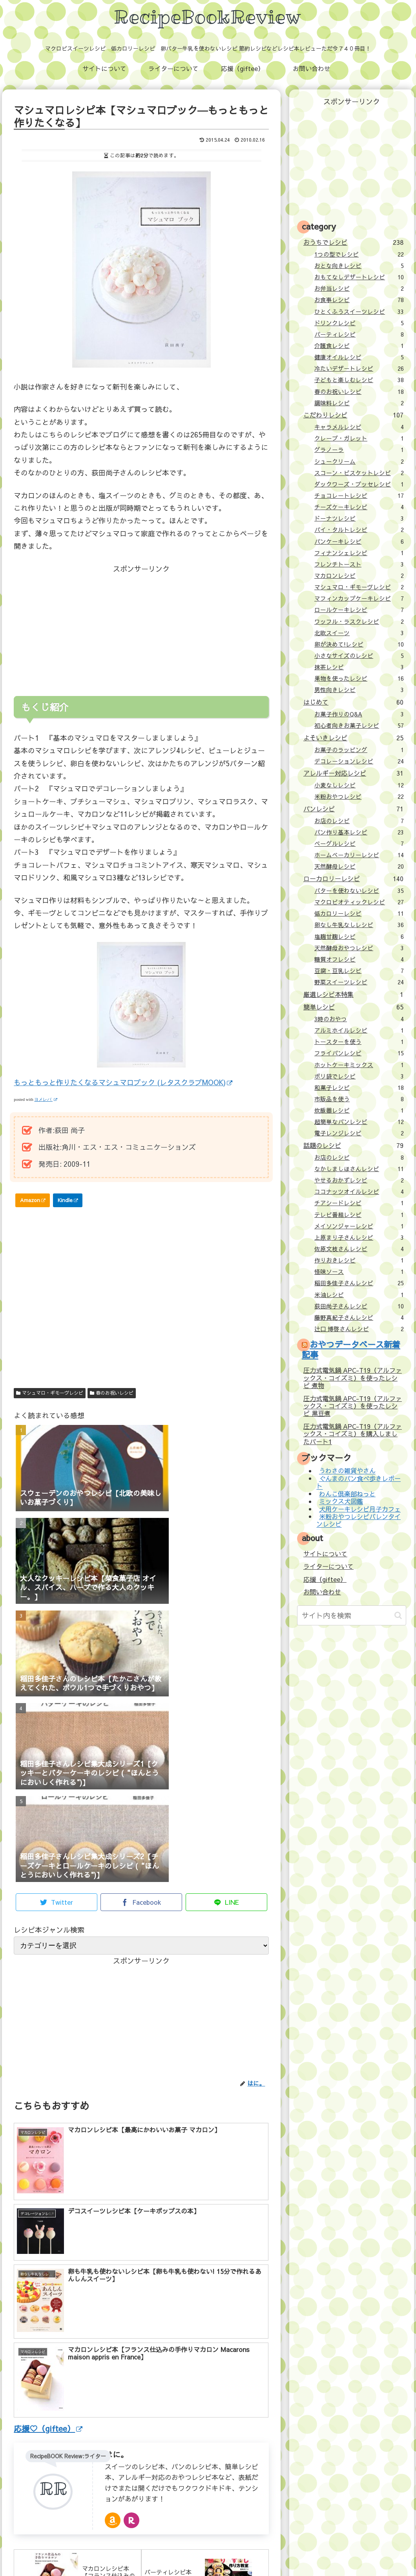 The image size is (416, 2576). What do you see at coordinates (359, 368) in the screenshot?
I see `冷たいデザートレシピ` at bounding box center [359, 368].